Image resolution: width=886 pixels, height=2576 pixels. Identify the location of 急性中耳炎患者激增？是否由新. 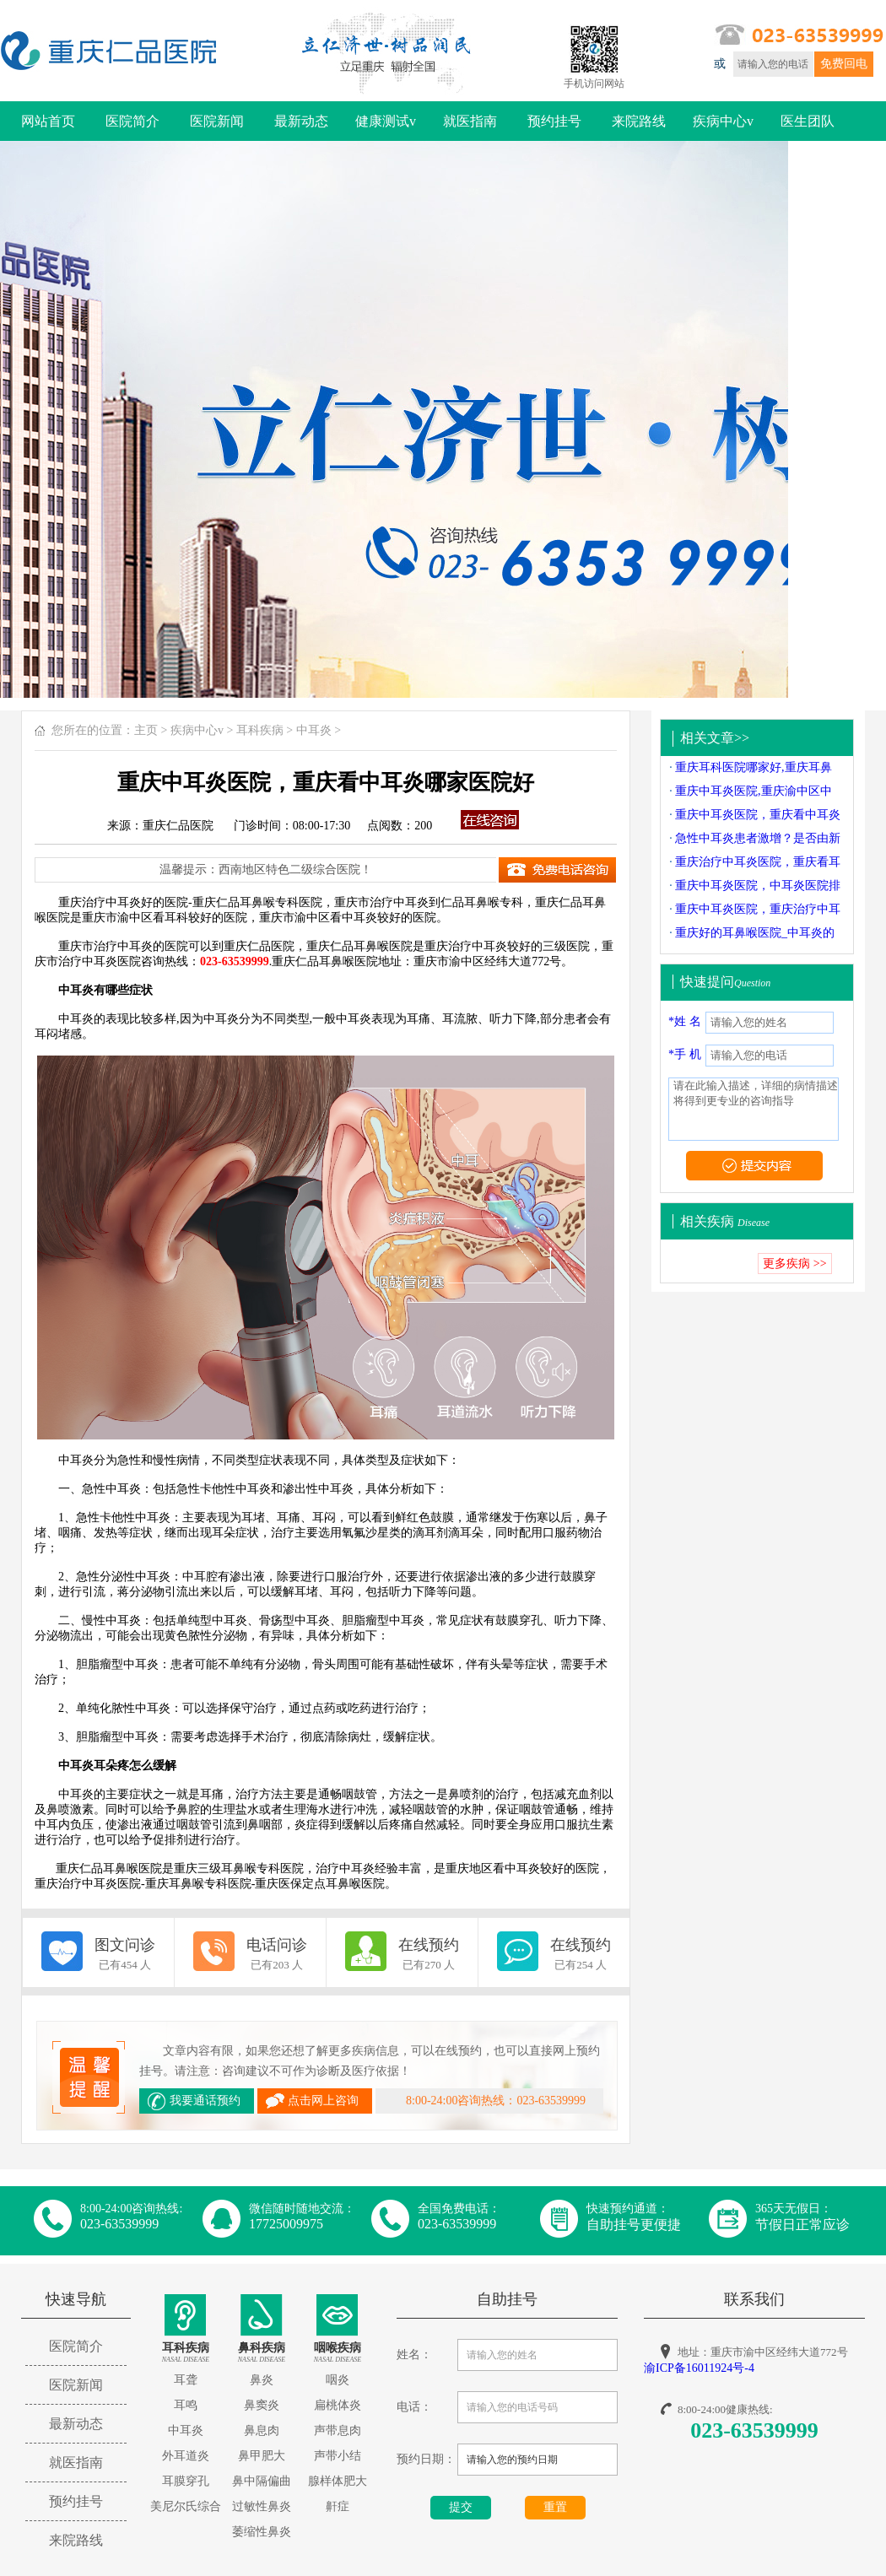
(757, 838).